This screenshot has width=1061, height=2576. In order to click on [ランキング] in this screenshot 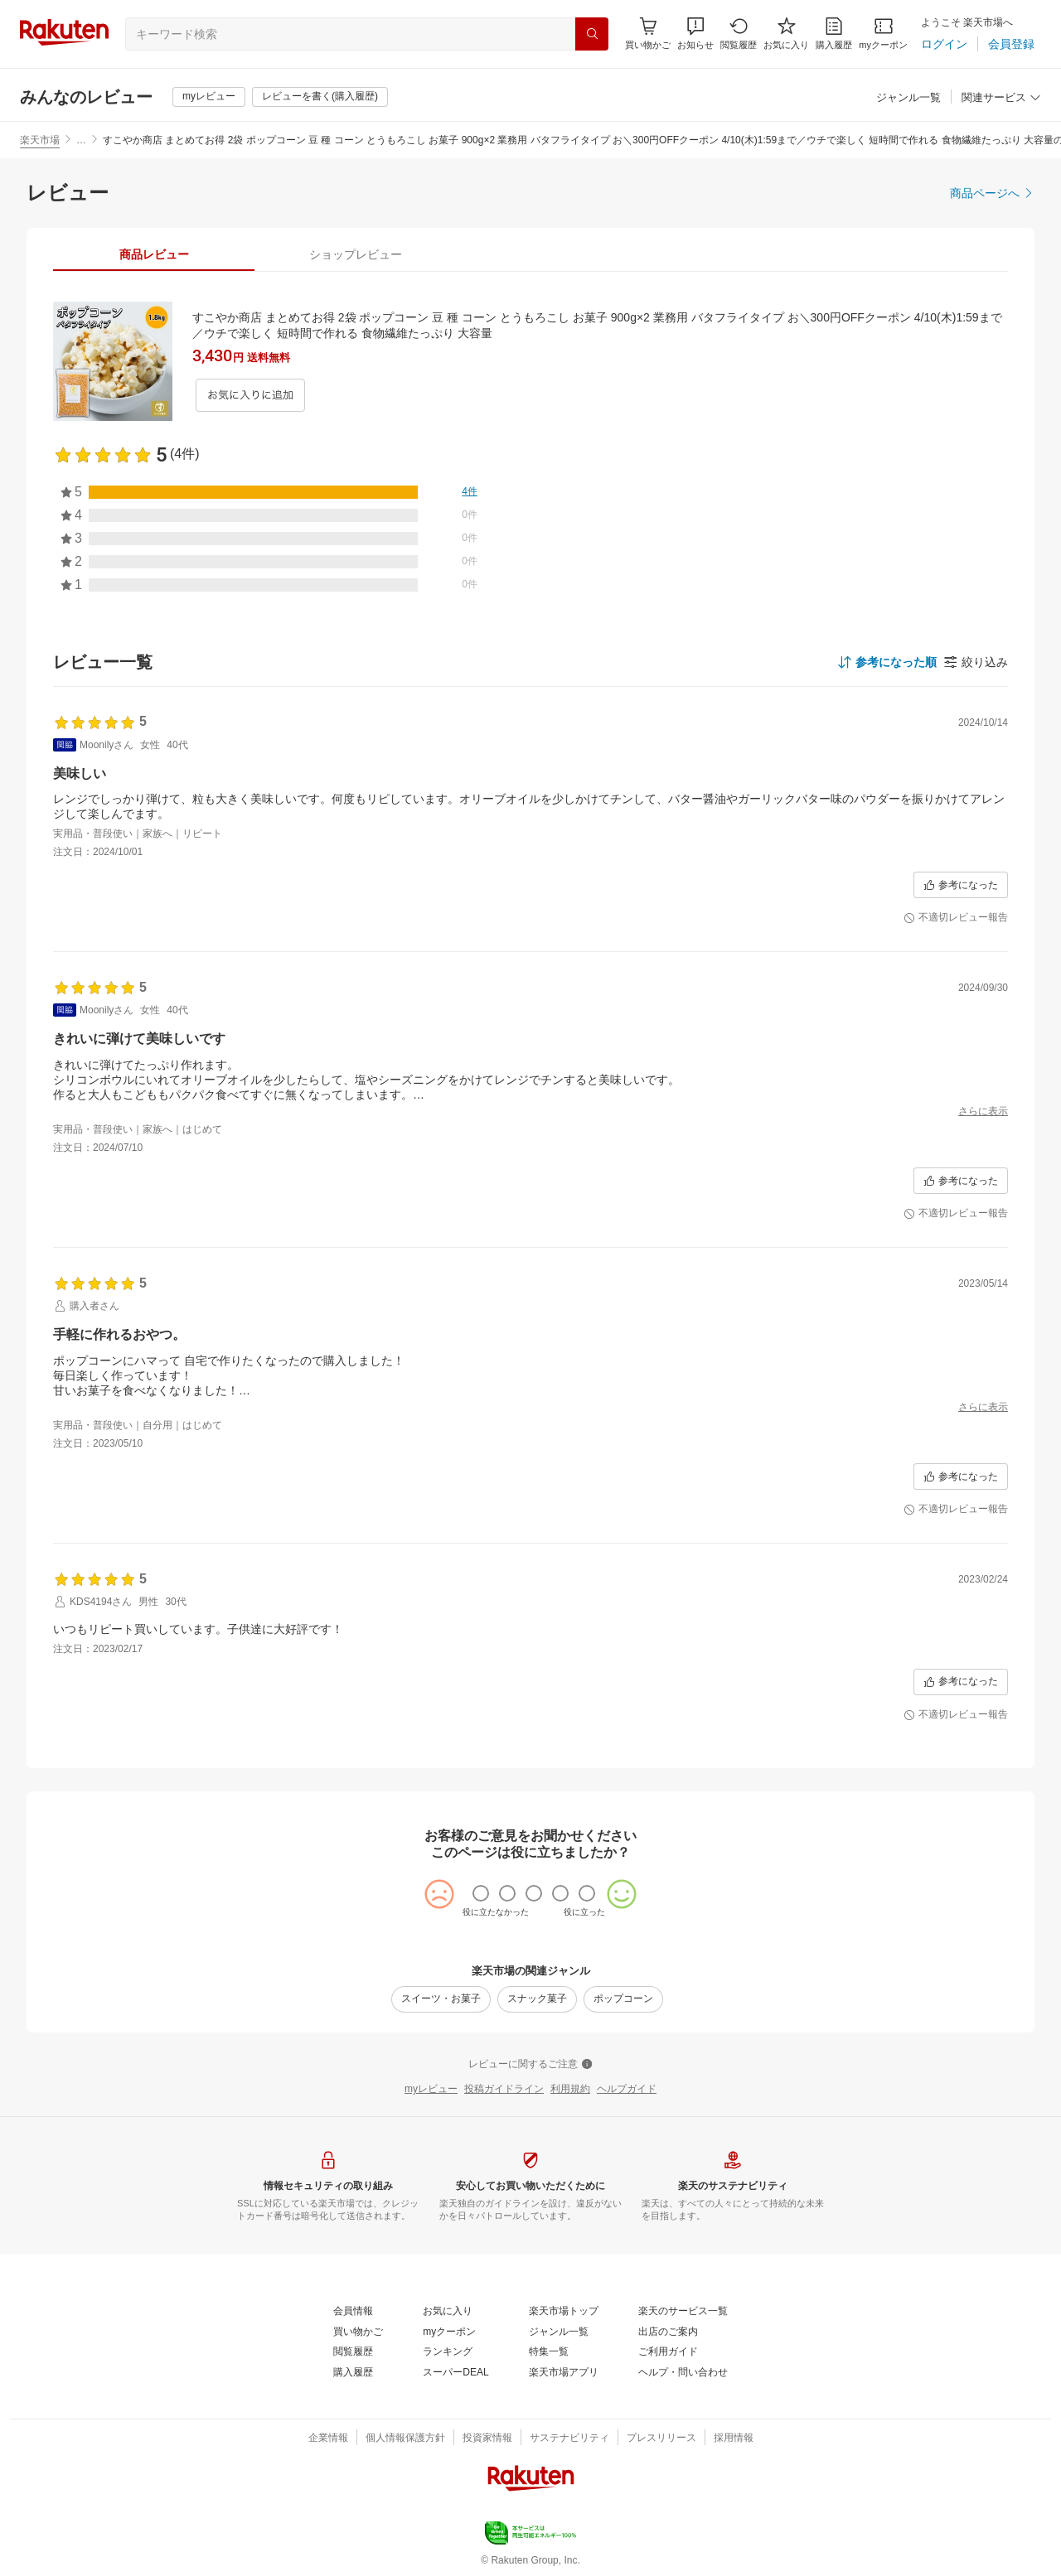, I will do `click(447, 2352)`.